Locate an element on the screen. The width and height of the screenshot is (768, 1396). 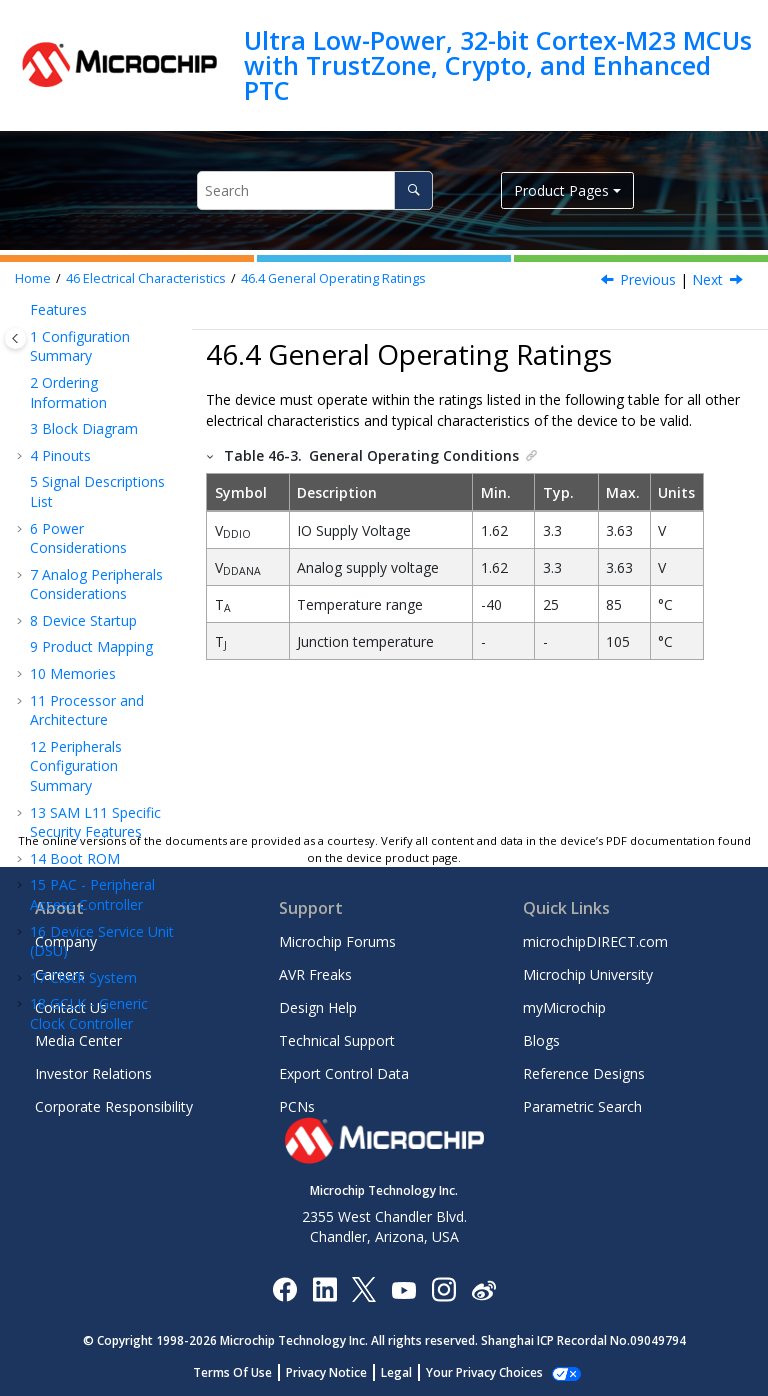
Company is located at coordinates (66, 941).